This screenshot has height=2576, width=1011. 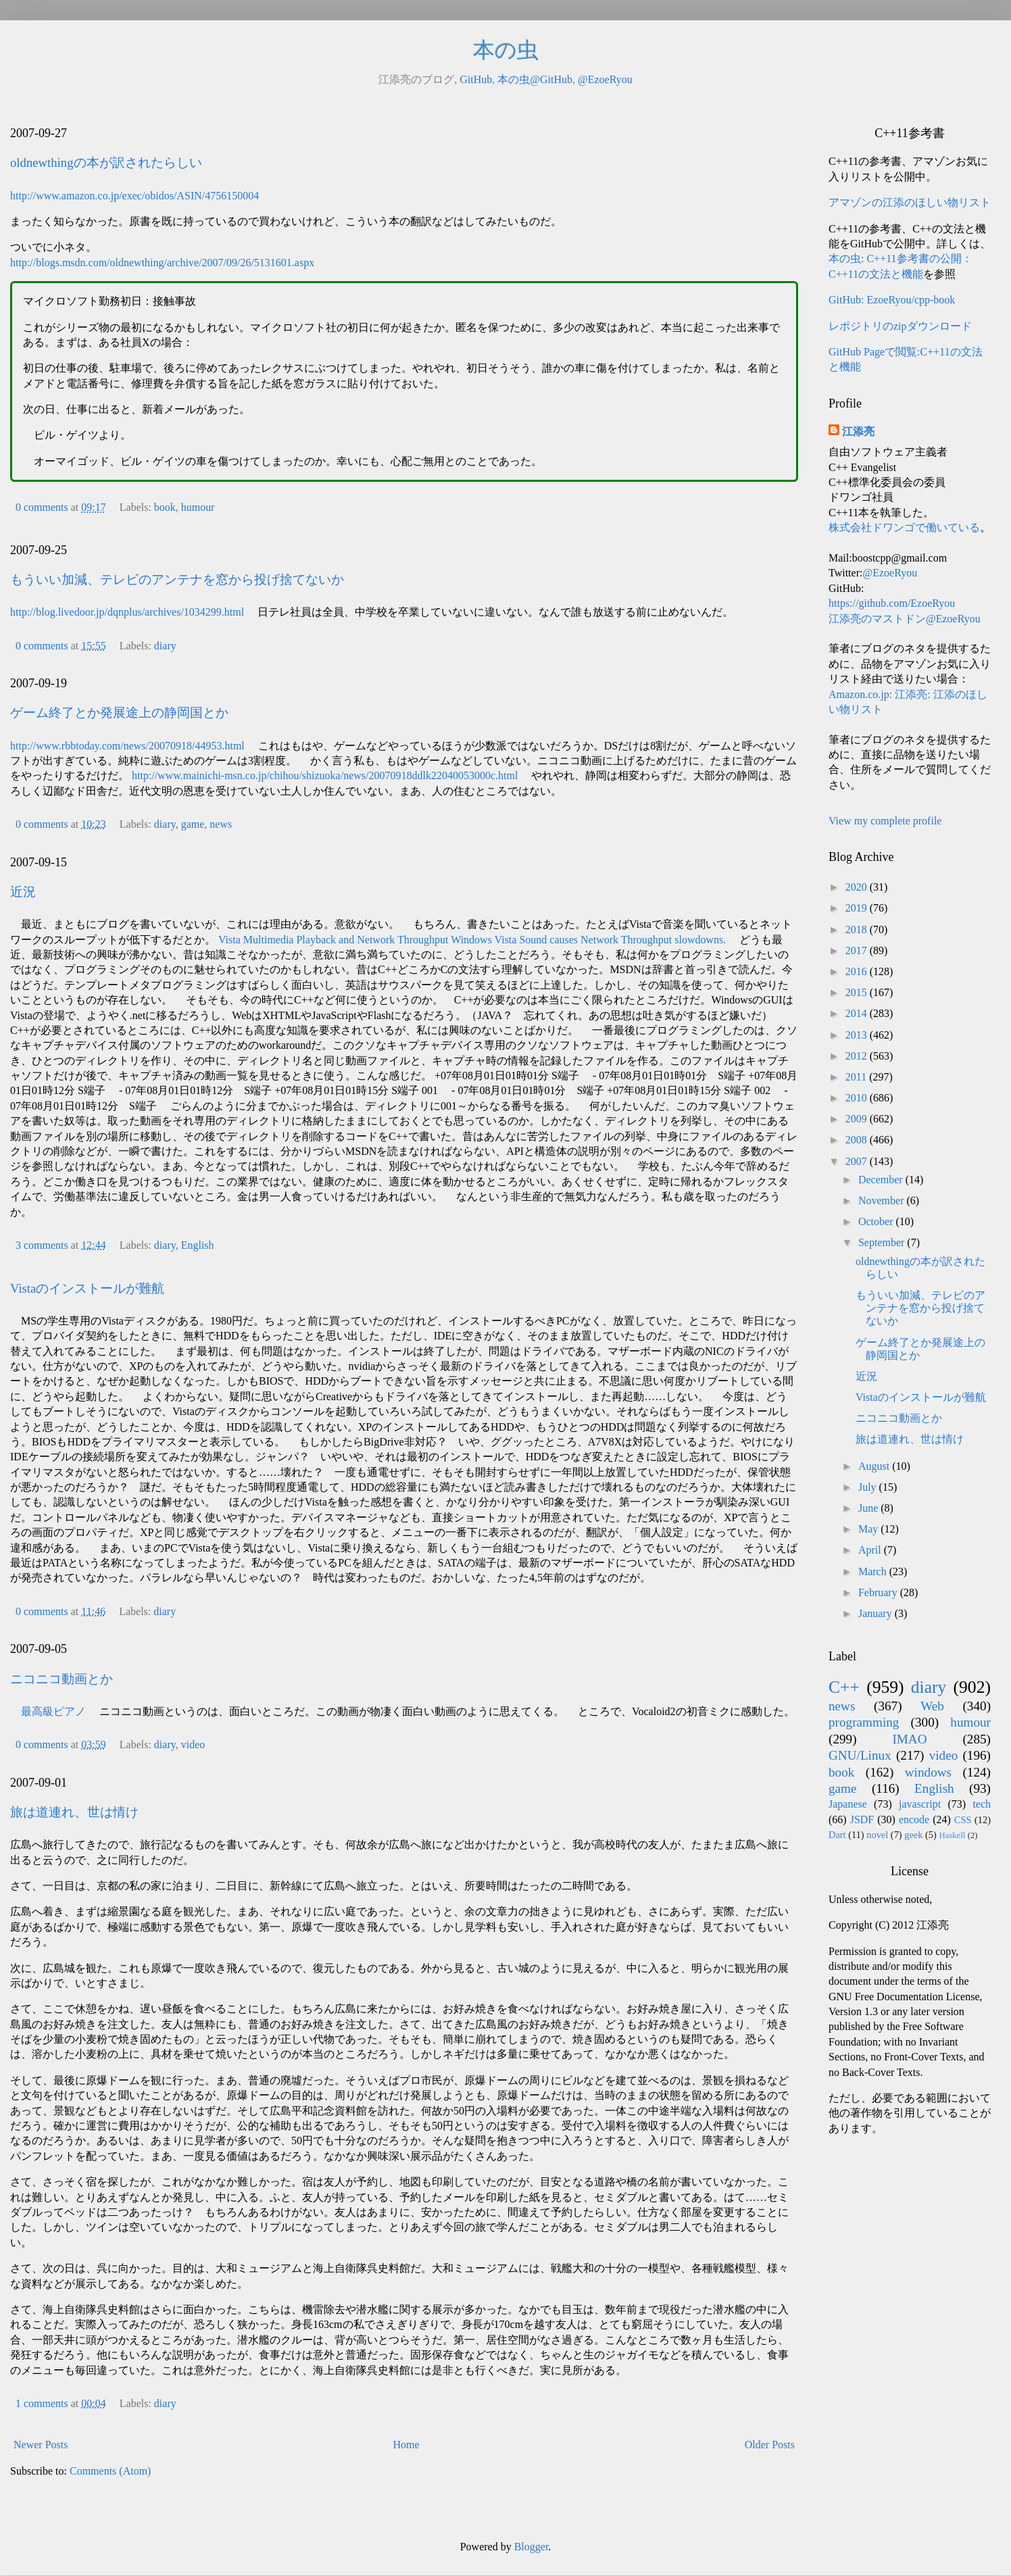 What do you see at coordinates (106, 162) in the screenshot?
I see `oldnewthingの本が訳されたらしい` at bounding box center [106, 162].